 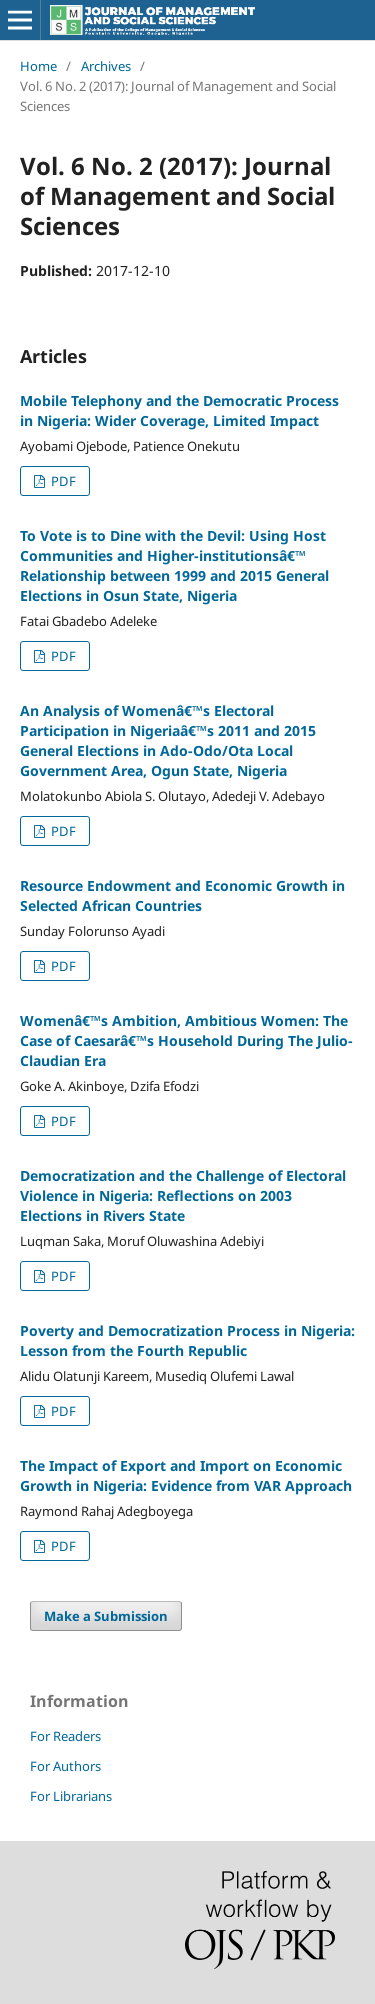 What do you see at coordinates (65, 1766) in the screenshot?
I see `For Authors` at bounding box center [65, 1766].